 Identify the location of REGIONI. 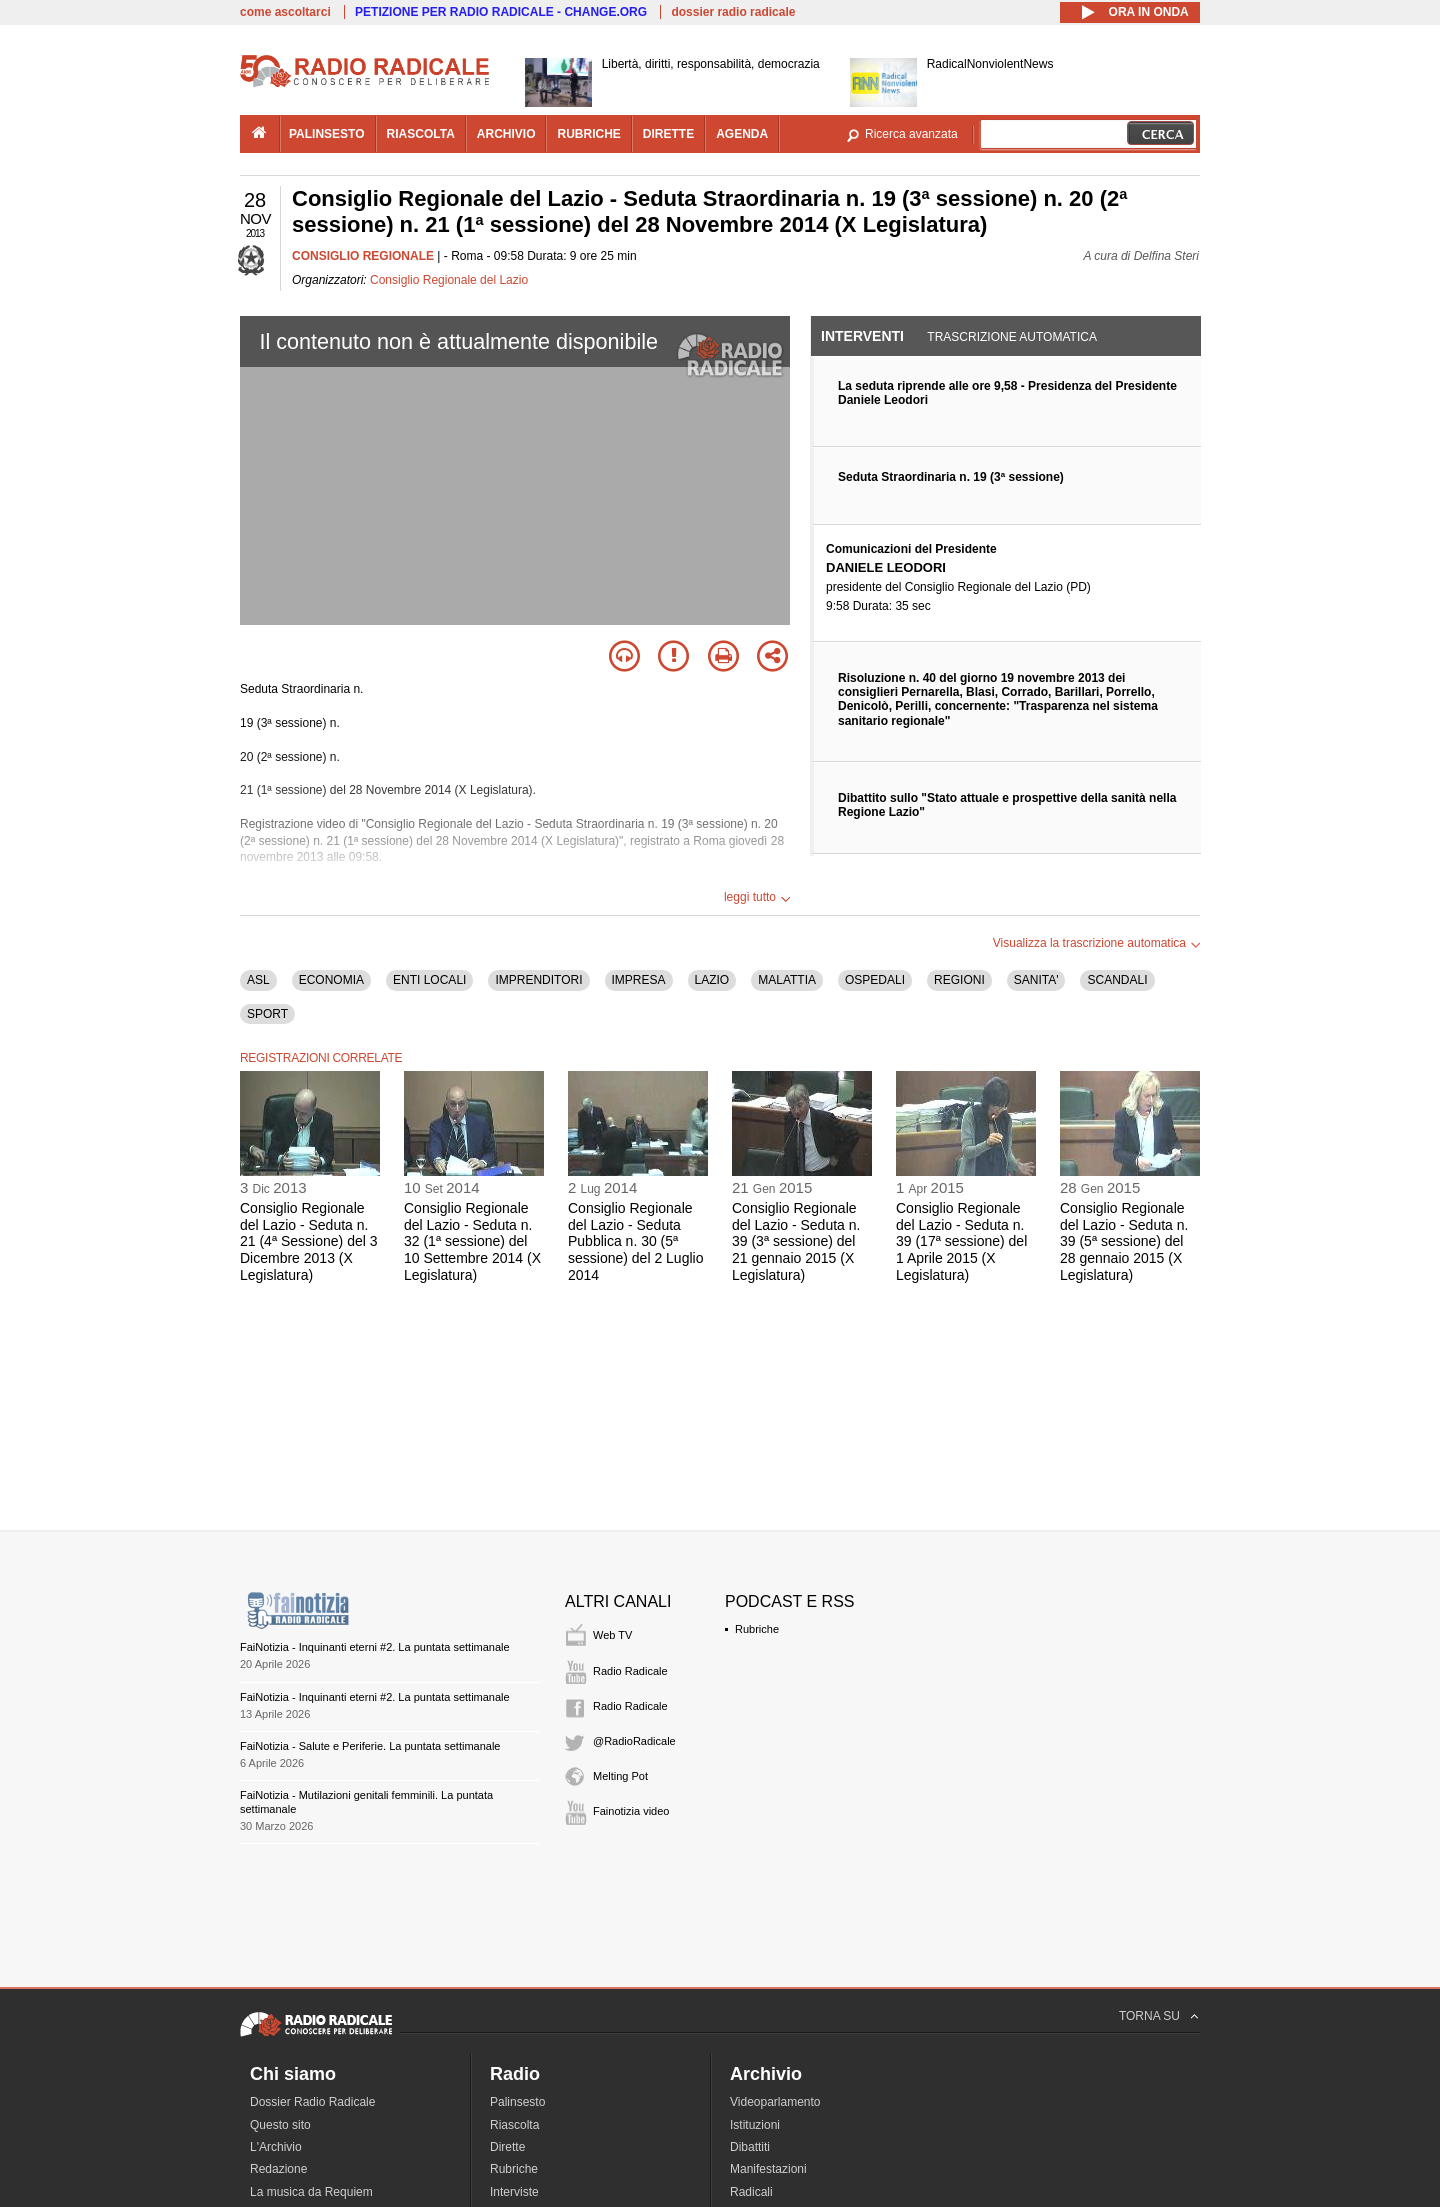
(959, 980).